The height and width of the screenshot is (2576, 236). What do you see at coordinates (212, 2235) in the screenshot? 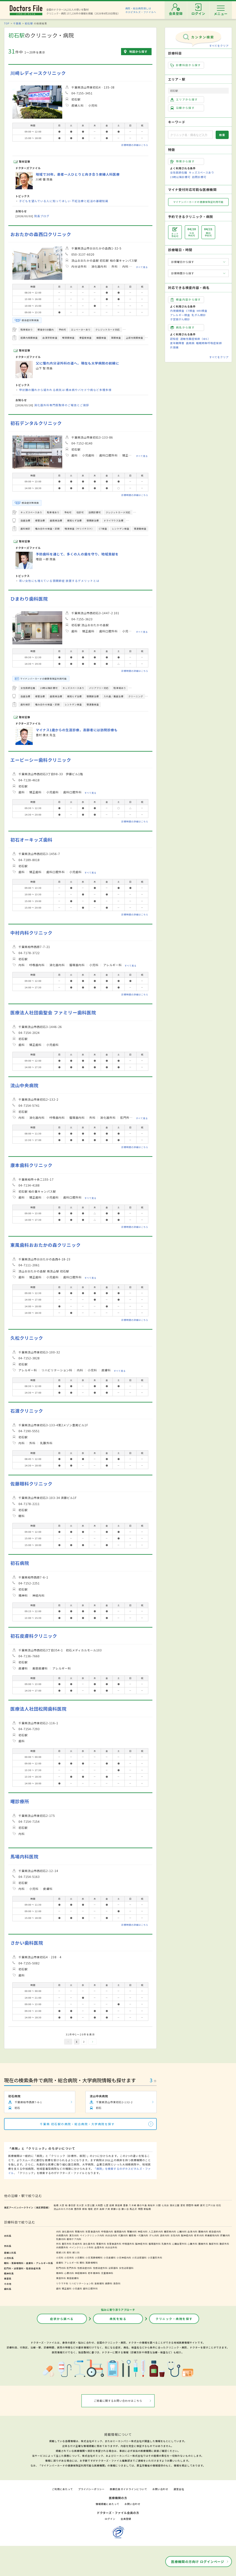
I see `疼痛緩和内科` at bounding box center [212, 2235].